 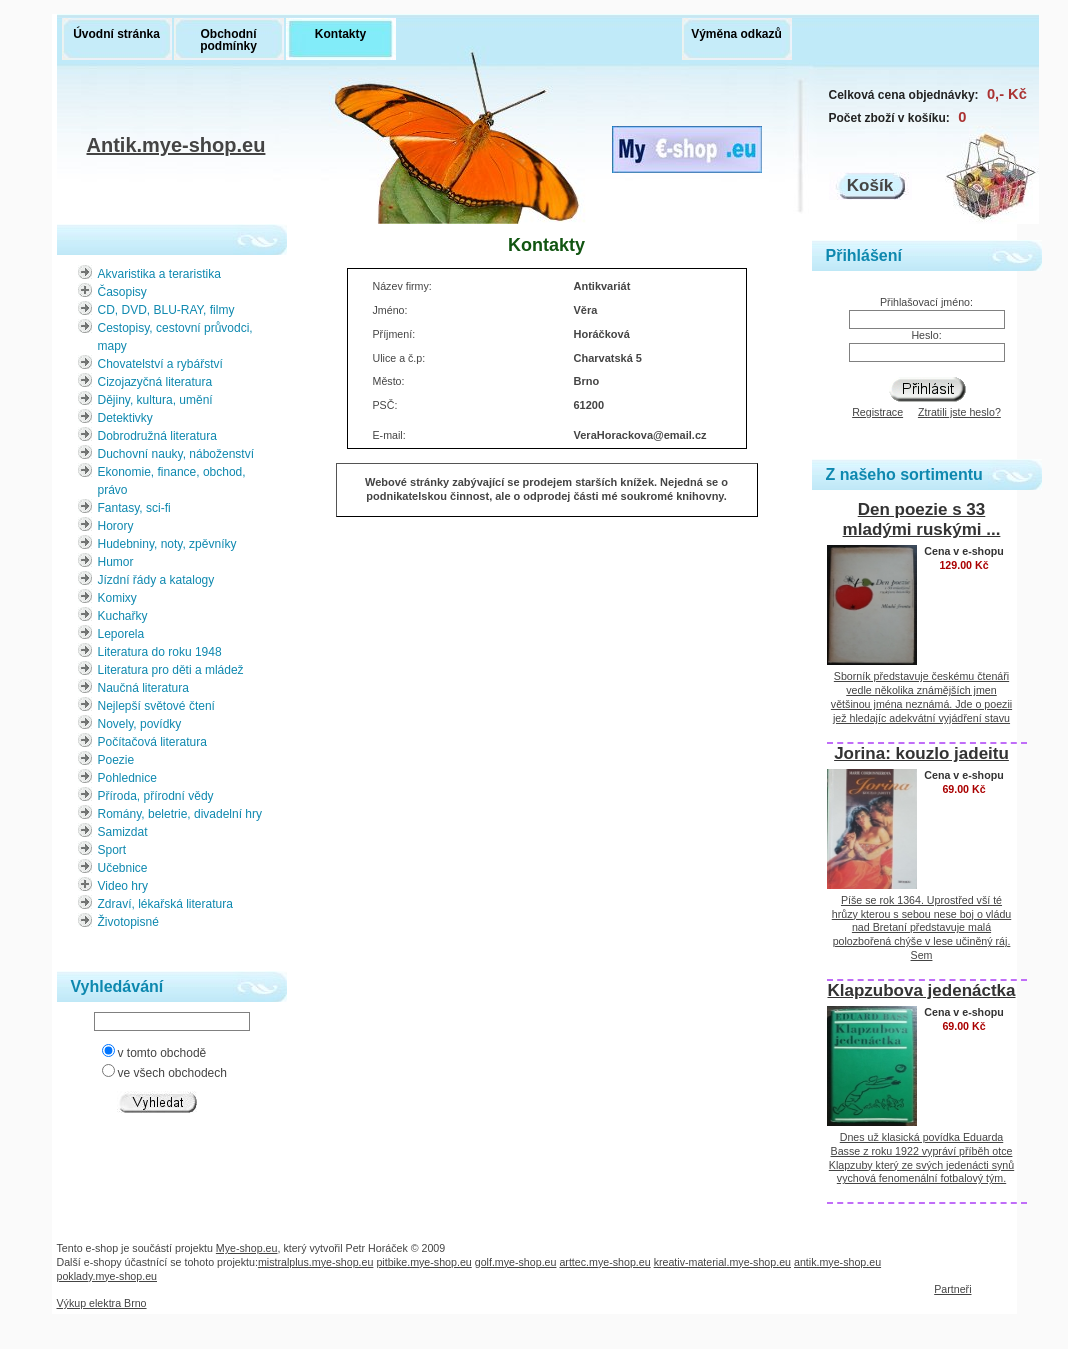 I want to click on Mye-shop.eu, so click(x=247, y=1248).